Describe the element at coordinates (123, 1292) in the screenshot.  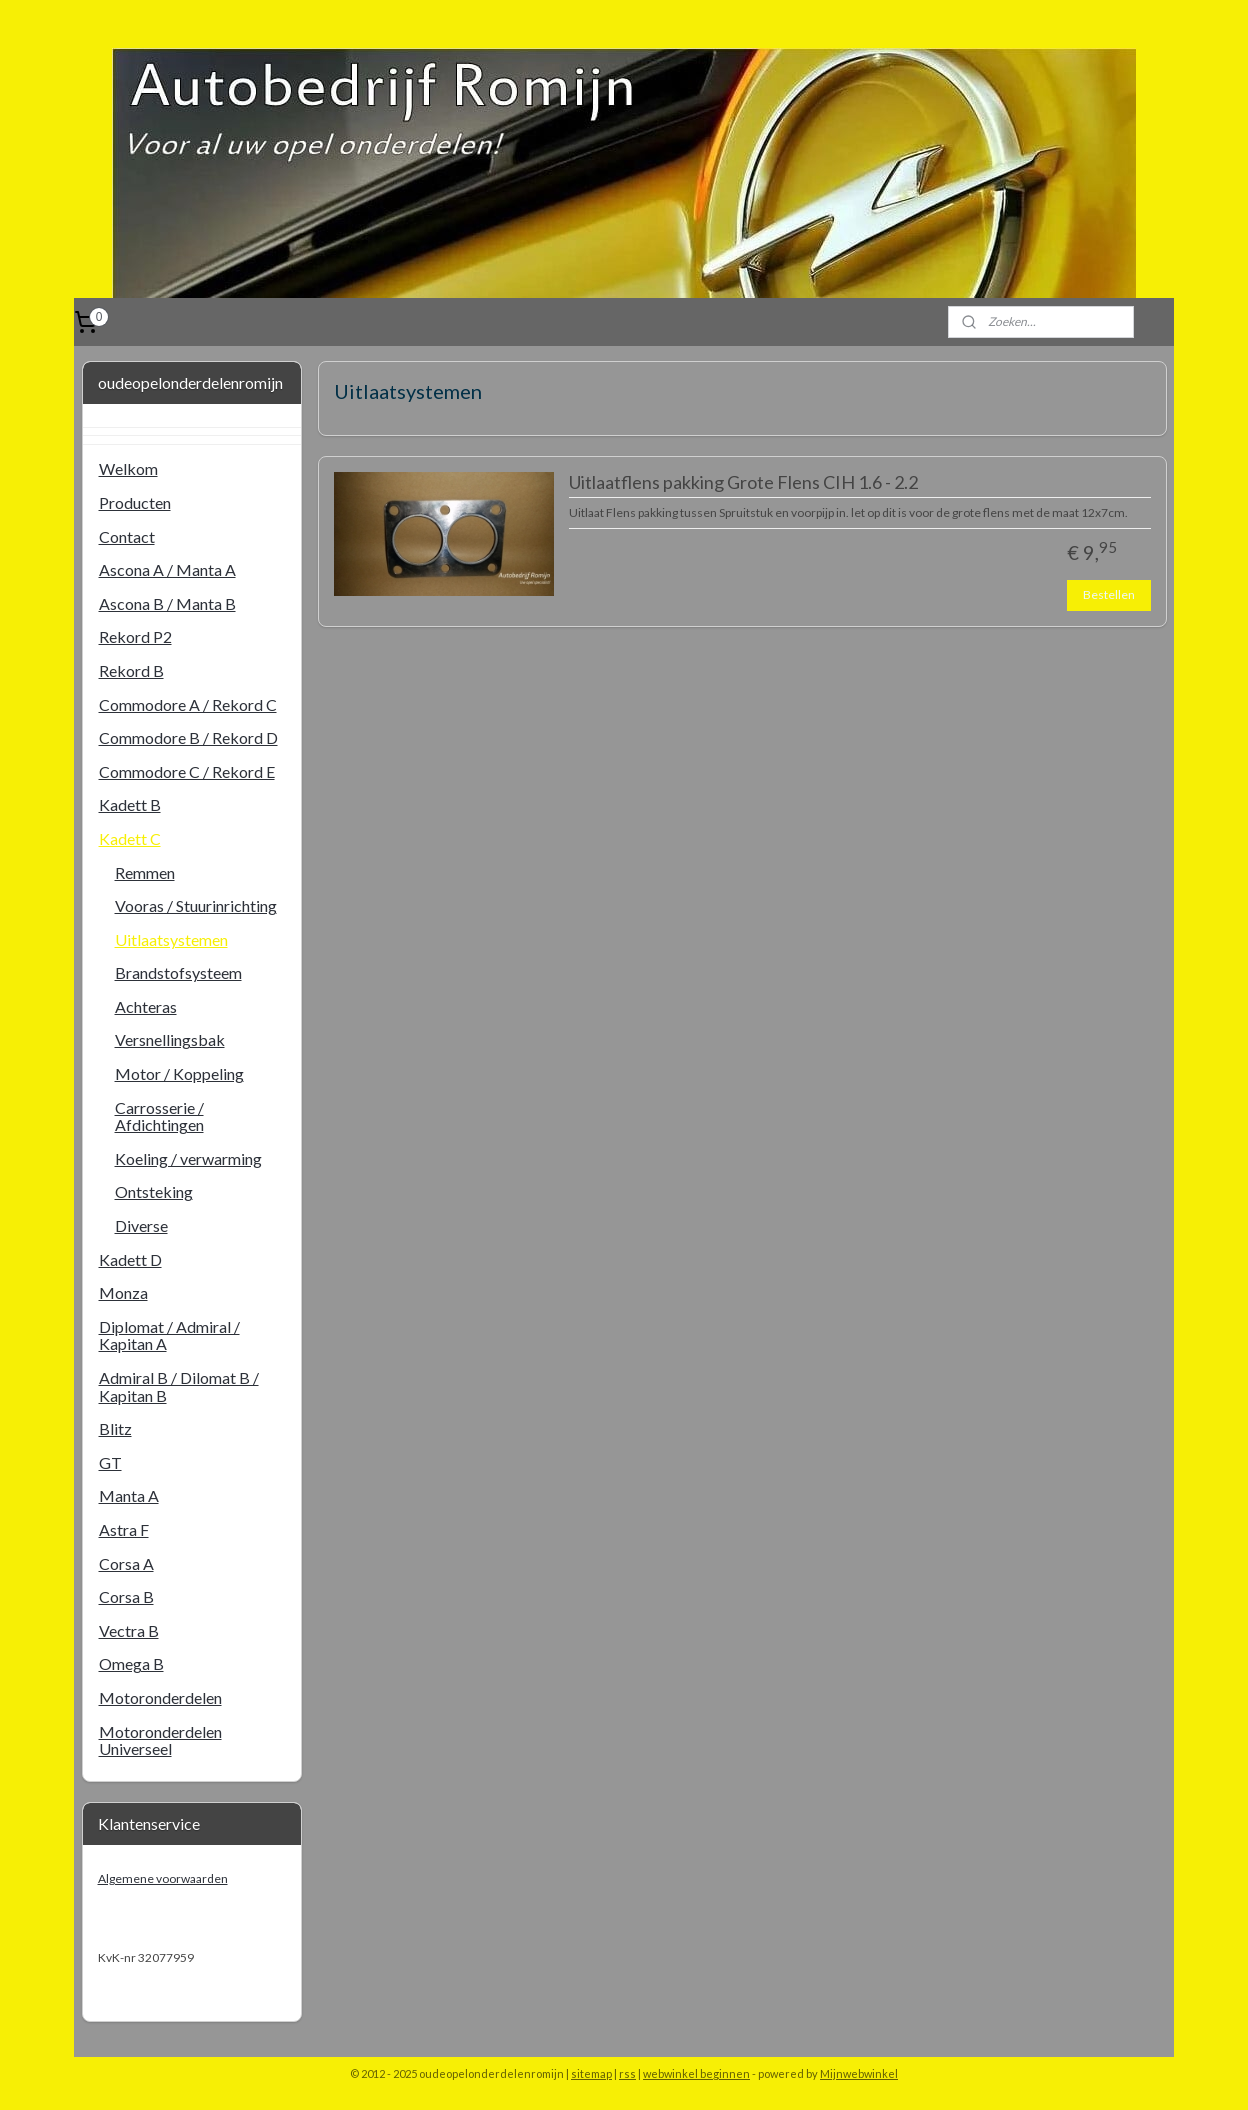
I see `Monza` at that location.